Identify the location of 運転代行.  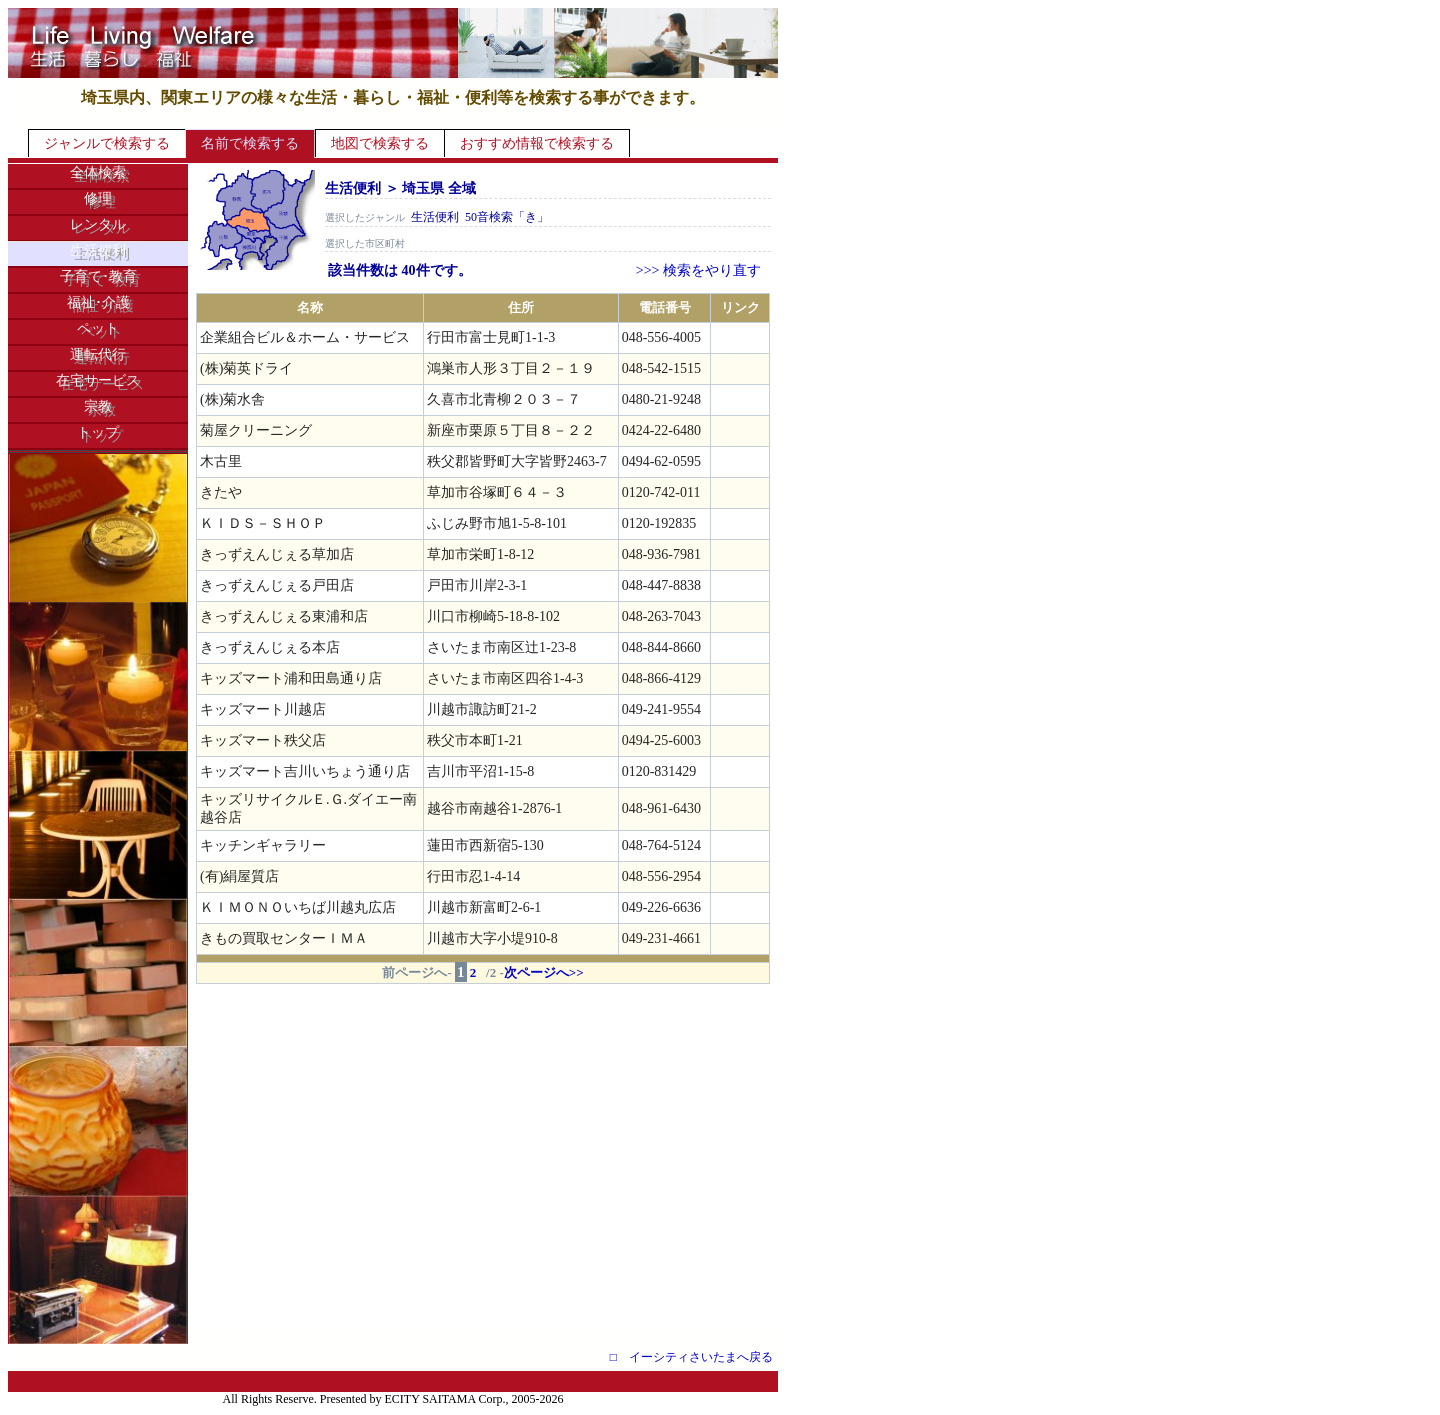
(98, 354).